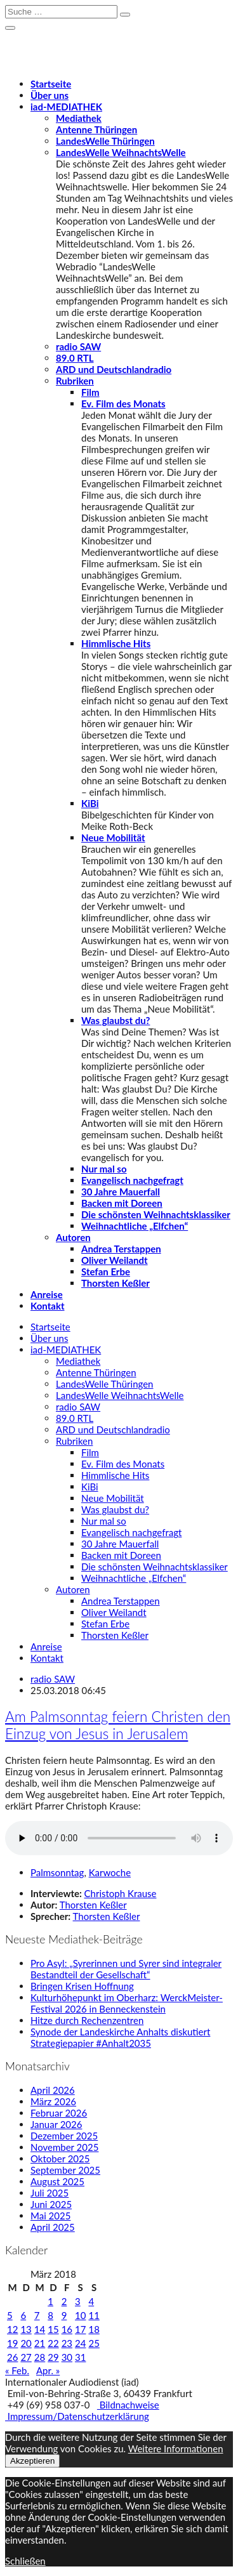 This screenshot has width=238, height=2576. What do you see at coordinates (53, 2357) in the screenshot?
I see `29 [Beiträge veröffentlicht am 29. March 2018]` at bounding box center [53, 2357].